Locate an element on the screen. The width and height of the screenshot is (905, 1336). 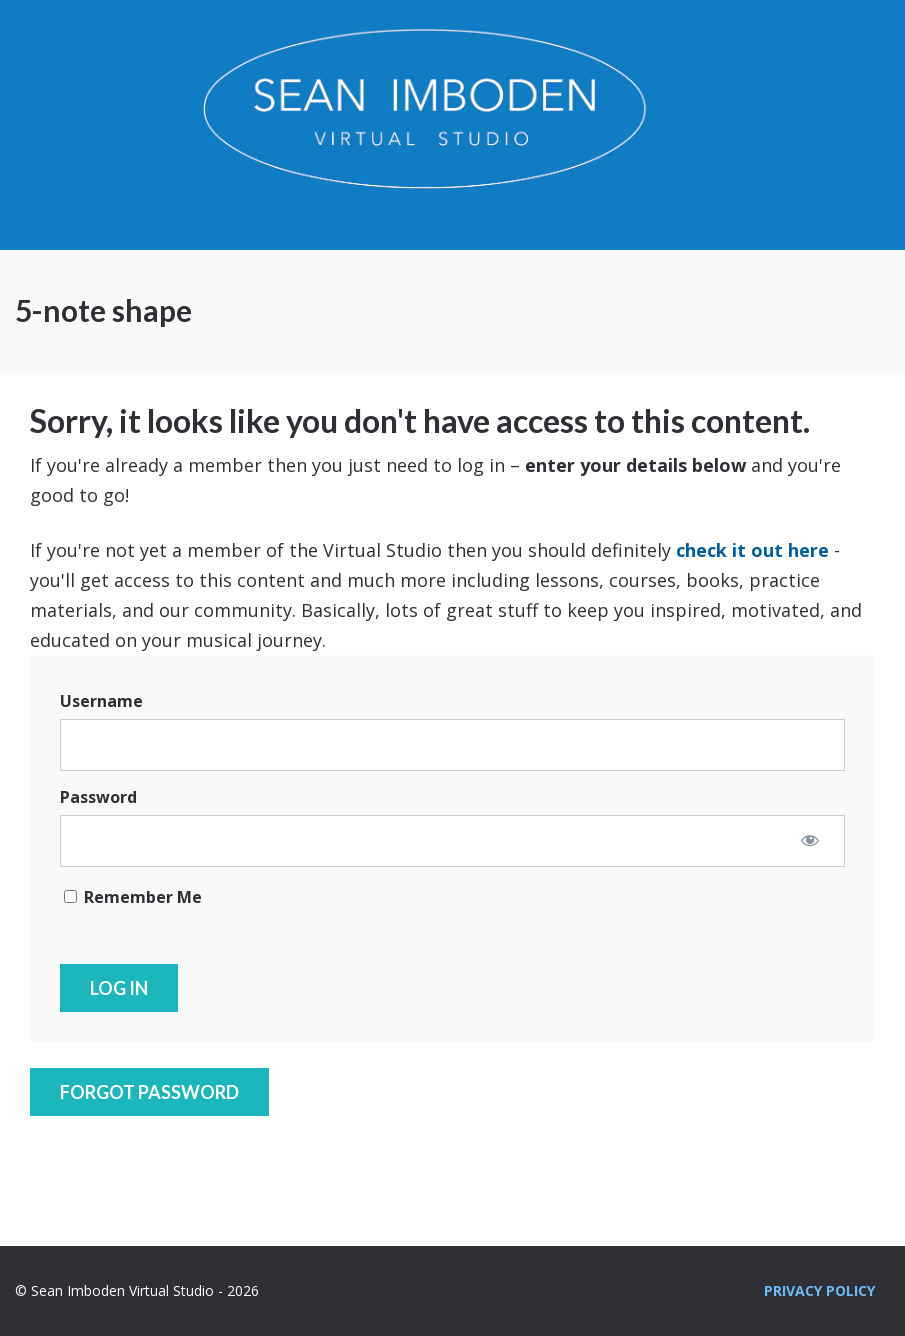
Privacy Policy is located at coordinates (819, 1290).